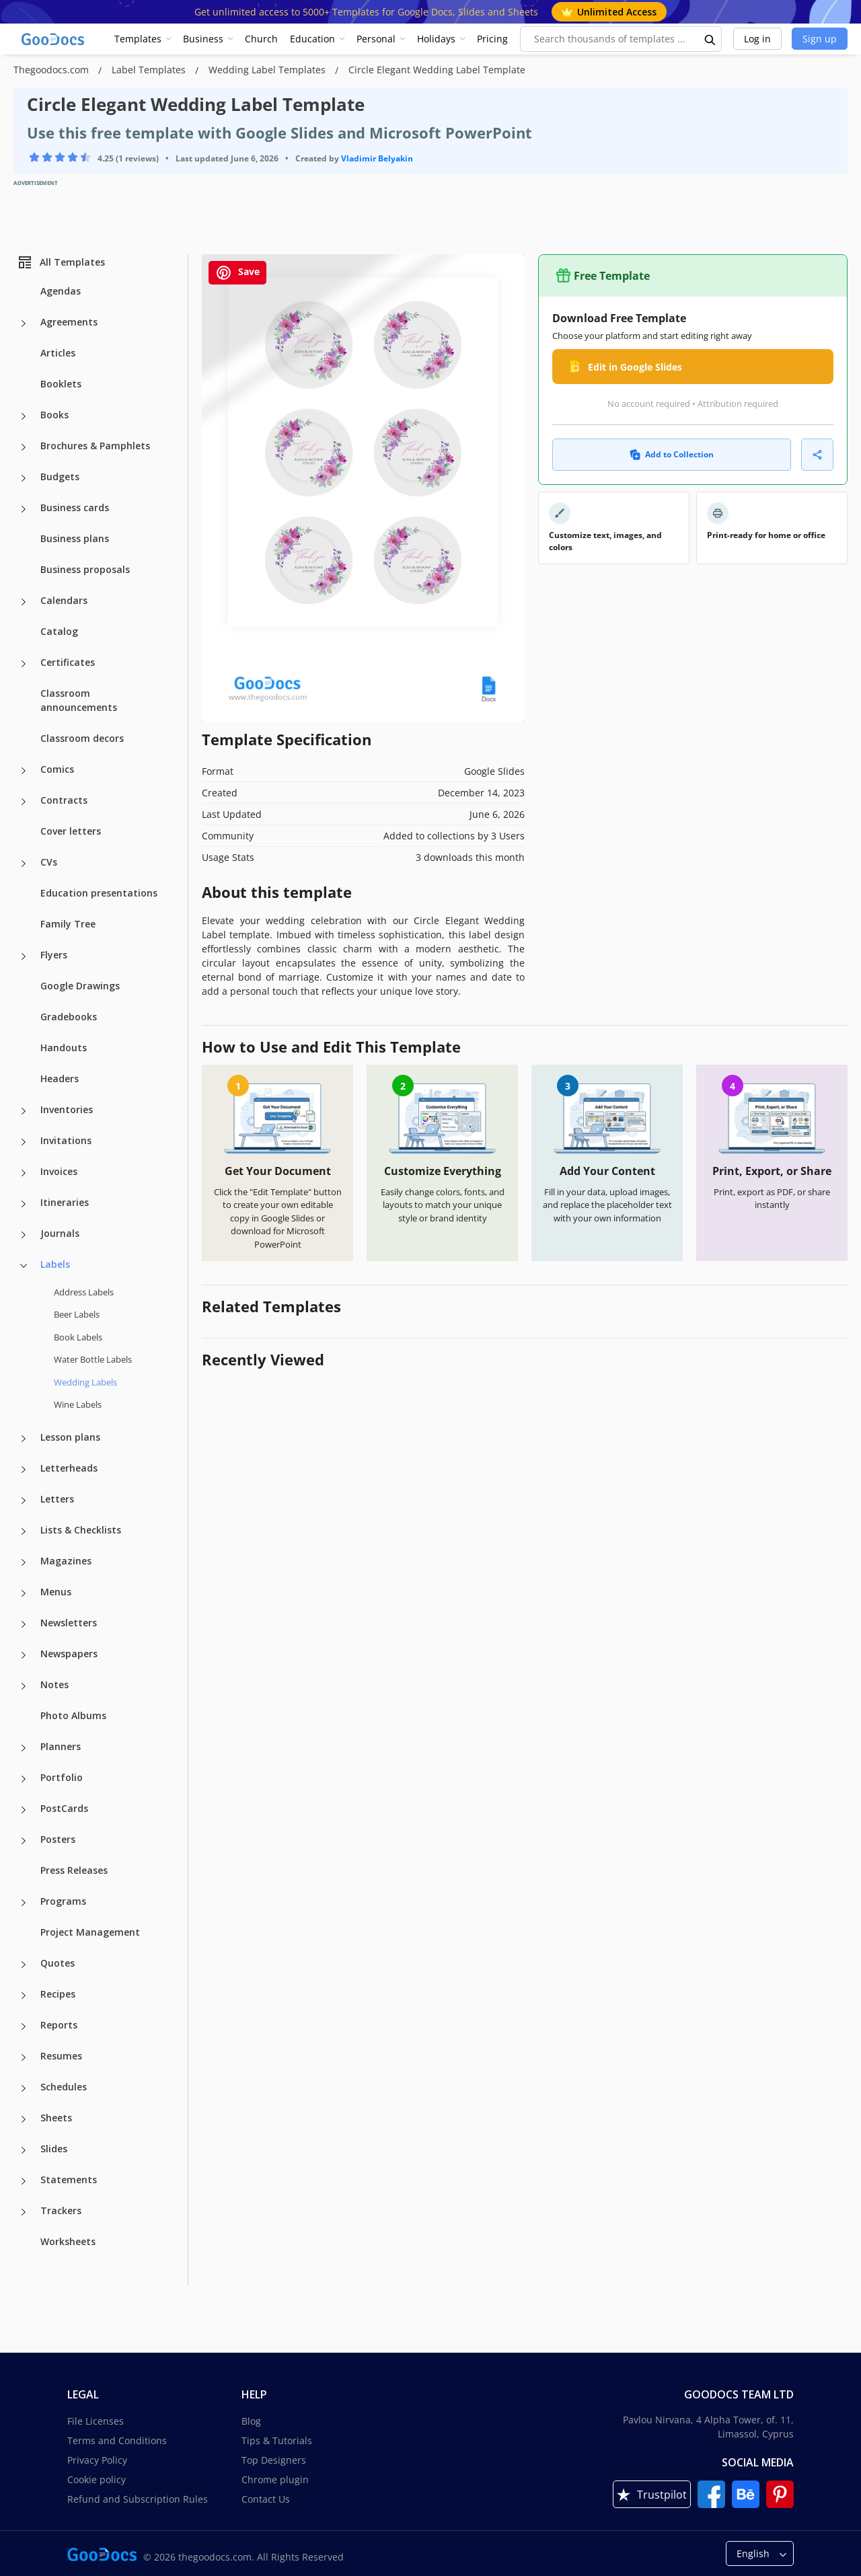 This screenshot has width=861, height=2576. What do you see at coordinates (55, 1591) in the screenshot?
I see `Menus` at bounding box center [55, 1591].